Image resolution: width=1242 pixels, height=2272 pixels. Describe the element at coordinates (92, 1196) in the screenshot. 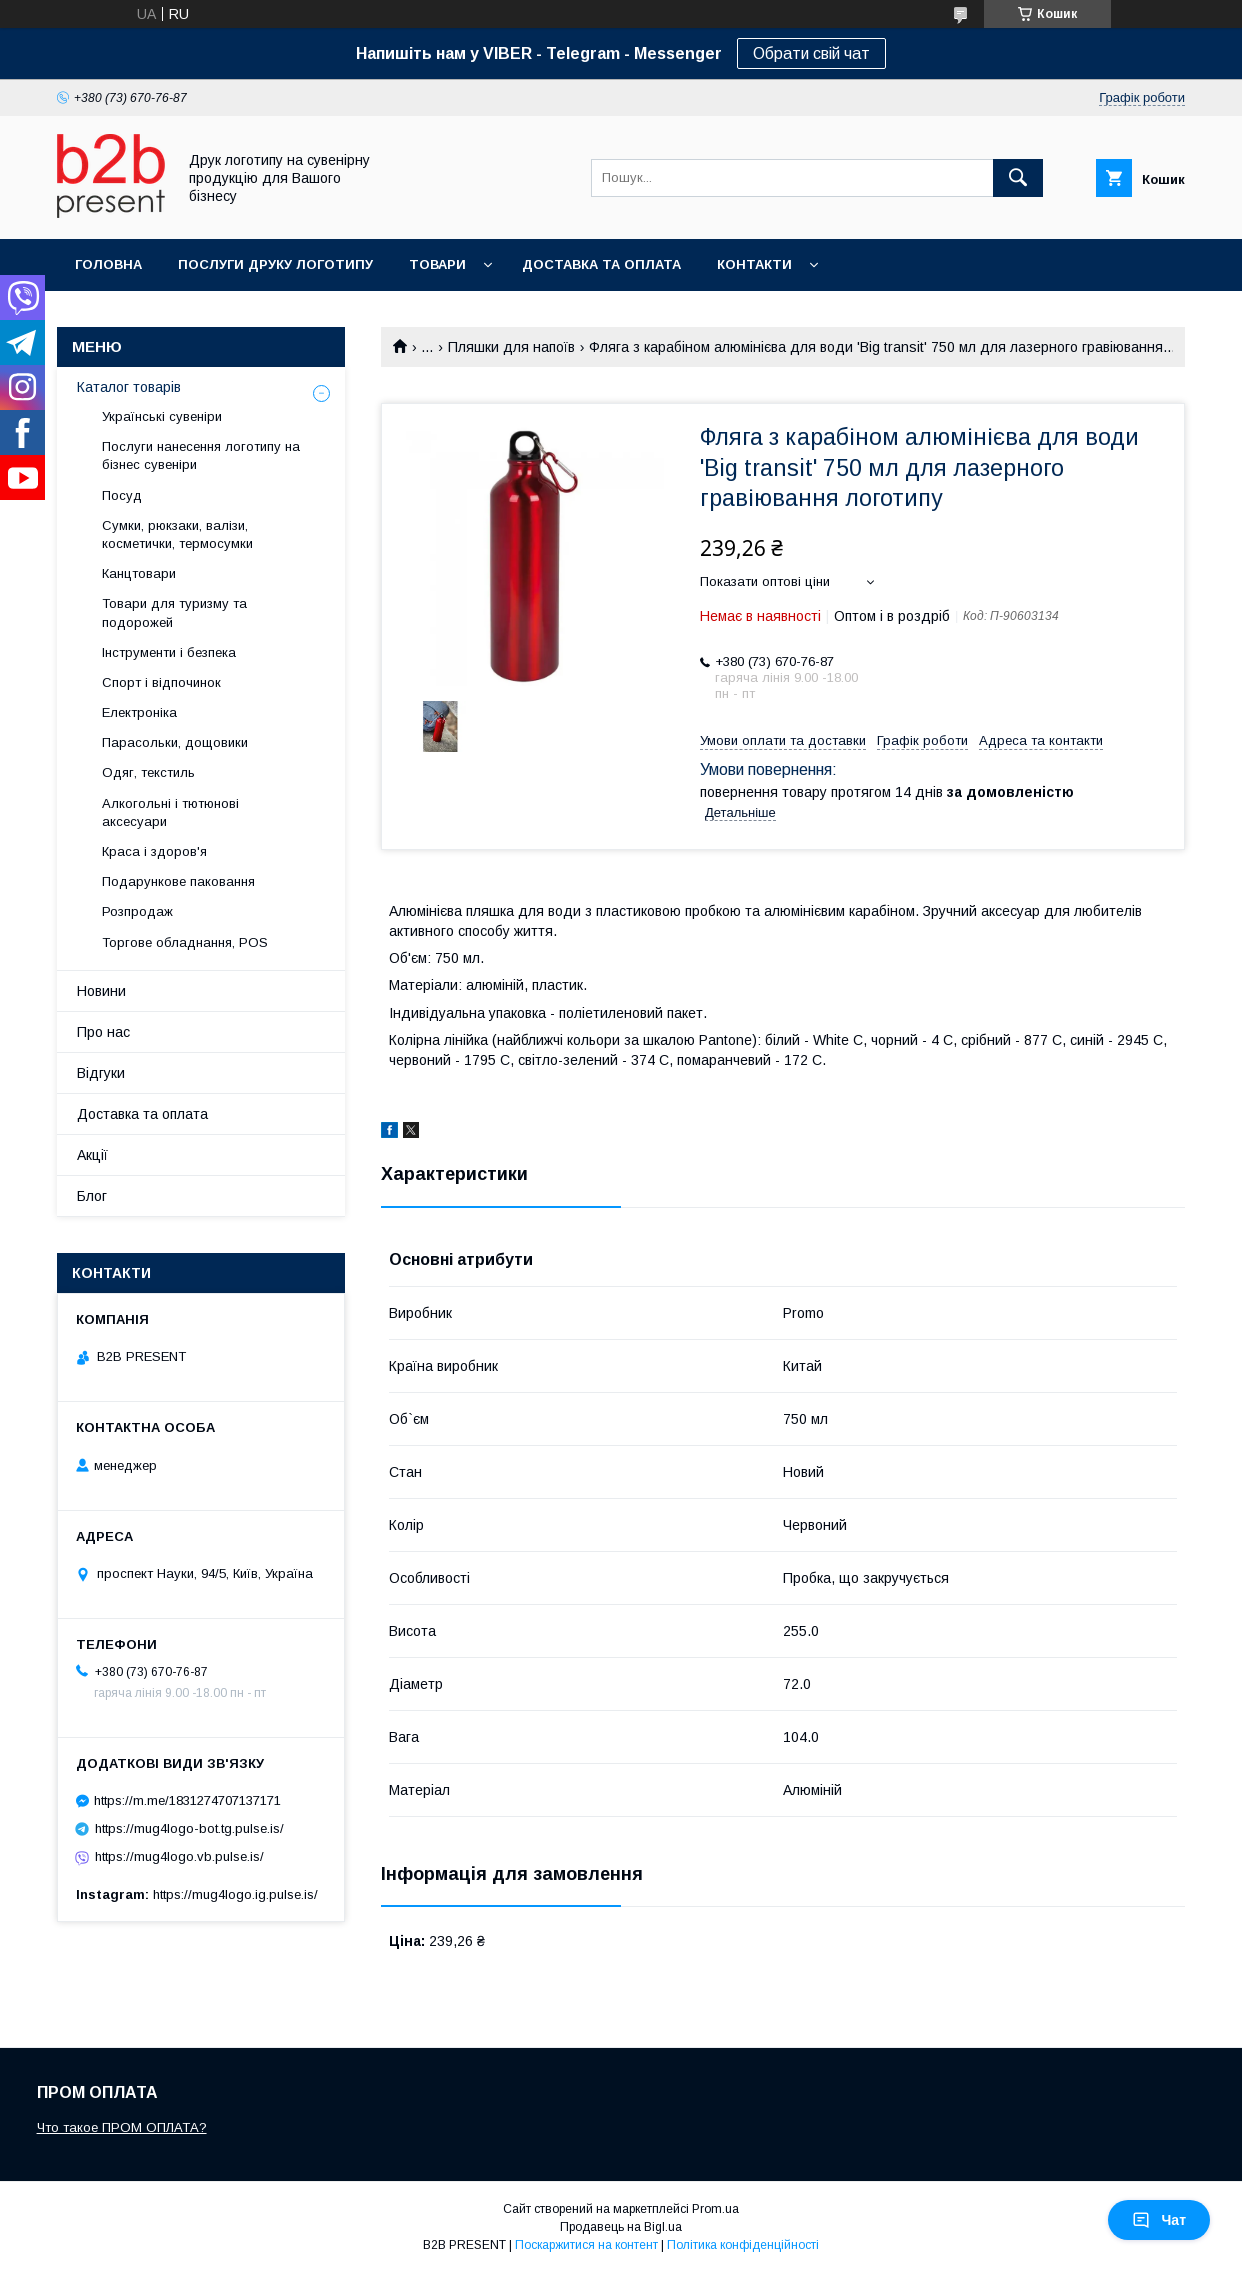

I see `Блог` at that location.